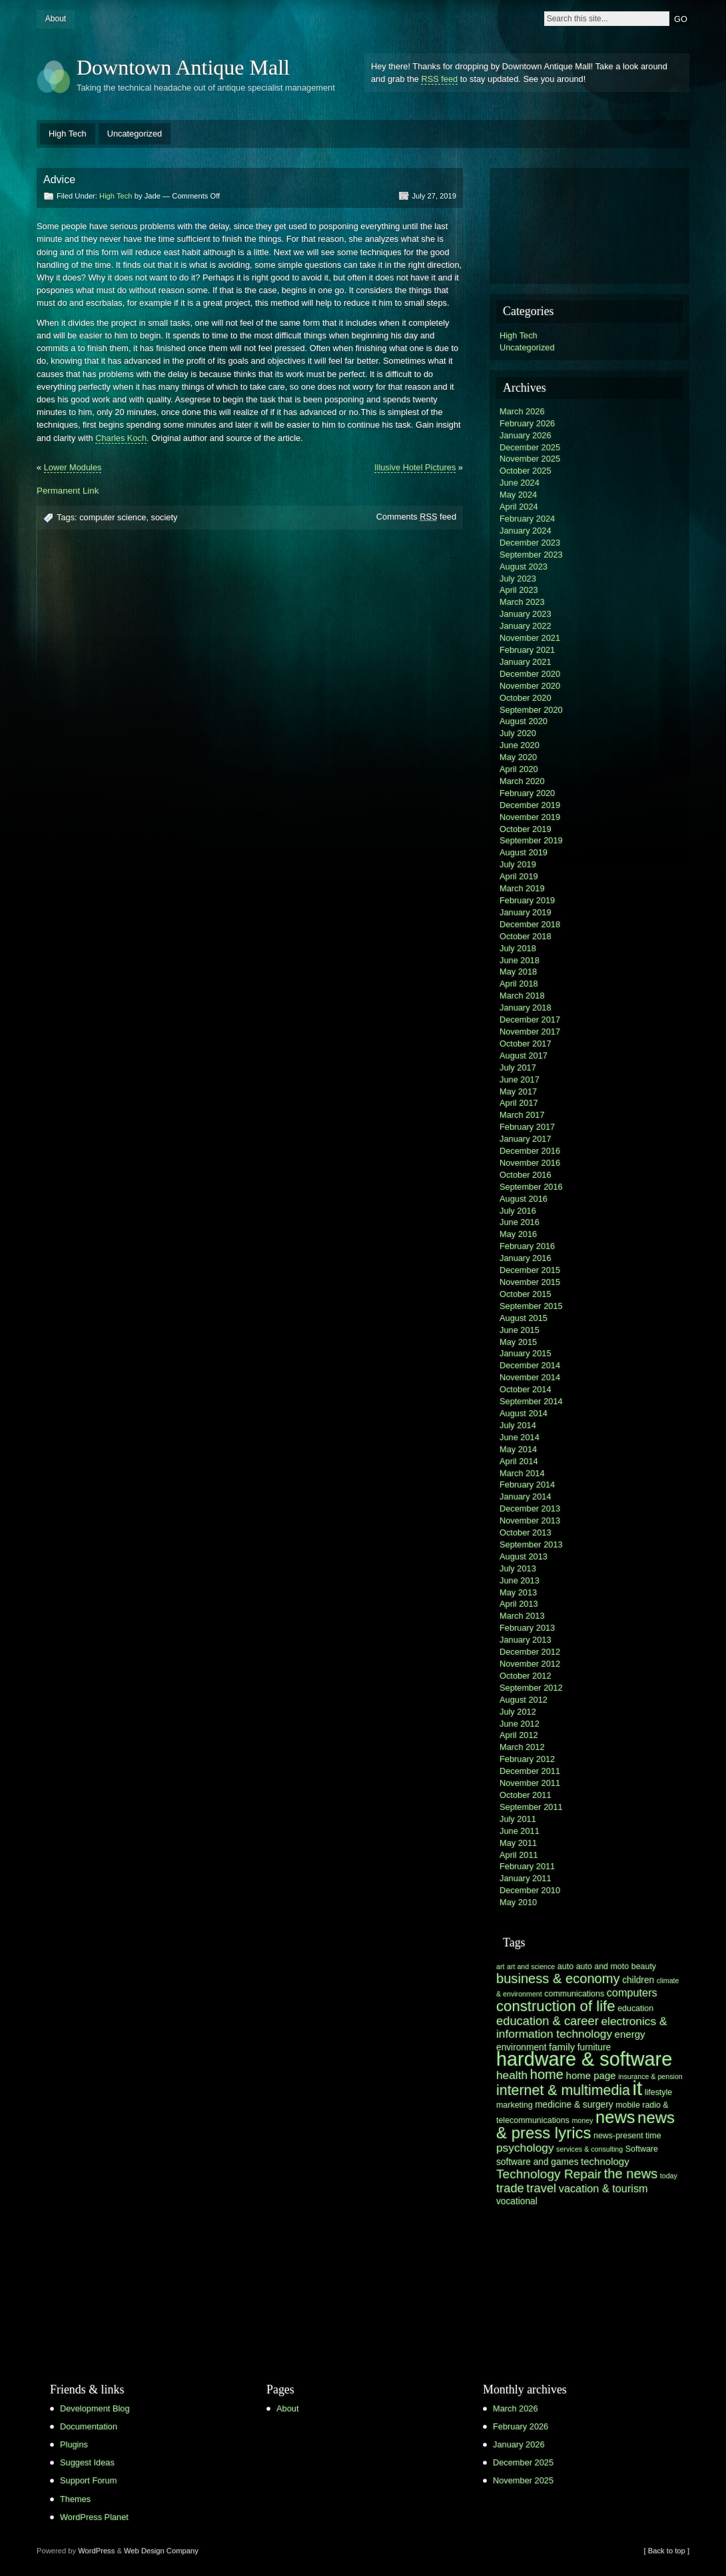 The height and width of the screenshot is (2576, 726). Describe the element at coordinates (594, 2047) in the screenshot. I see `furniture [furniture (7 items)]` at that location.